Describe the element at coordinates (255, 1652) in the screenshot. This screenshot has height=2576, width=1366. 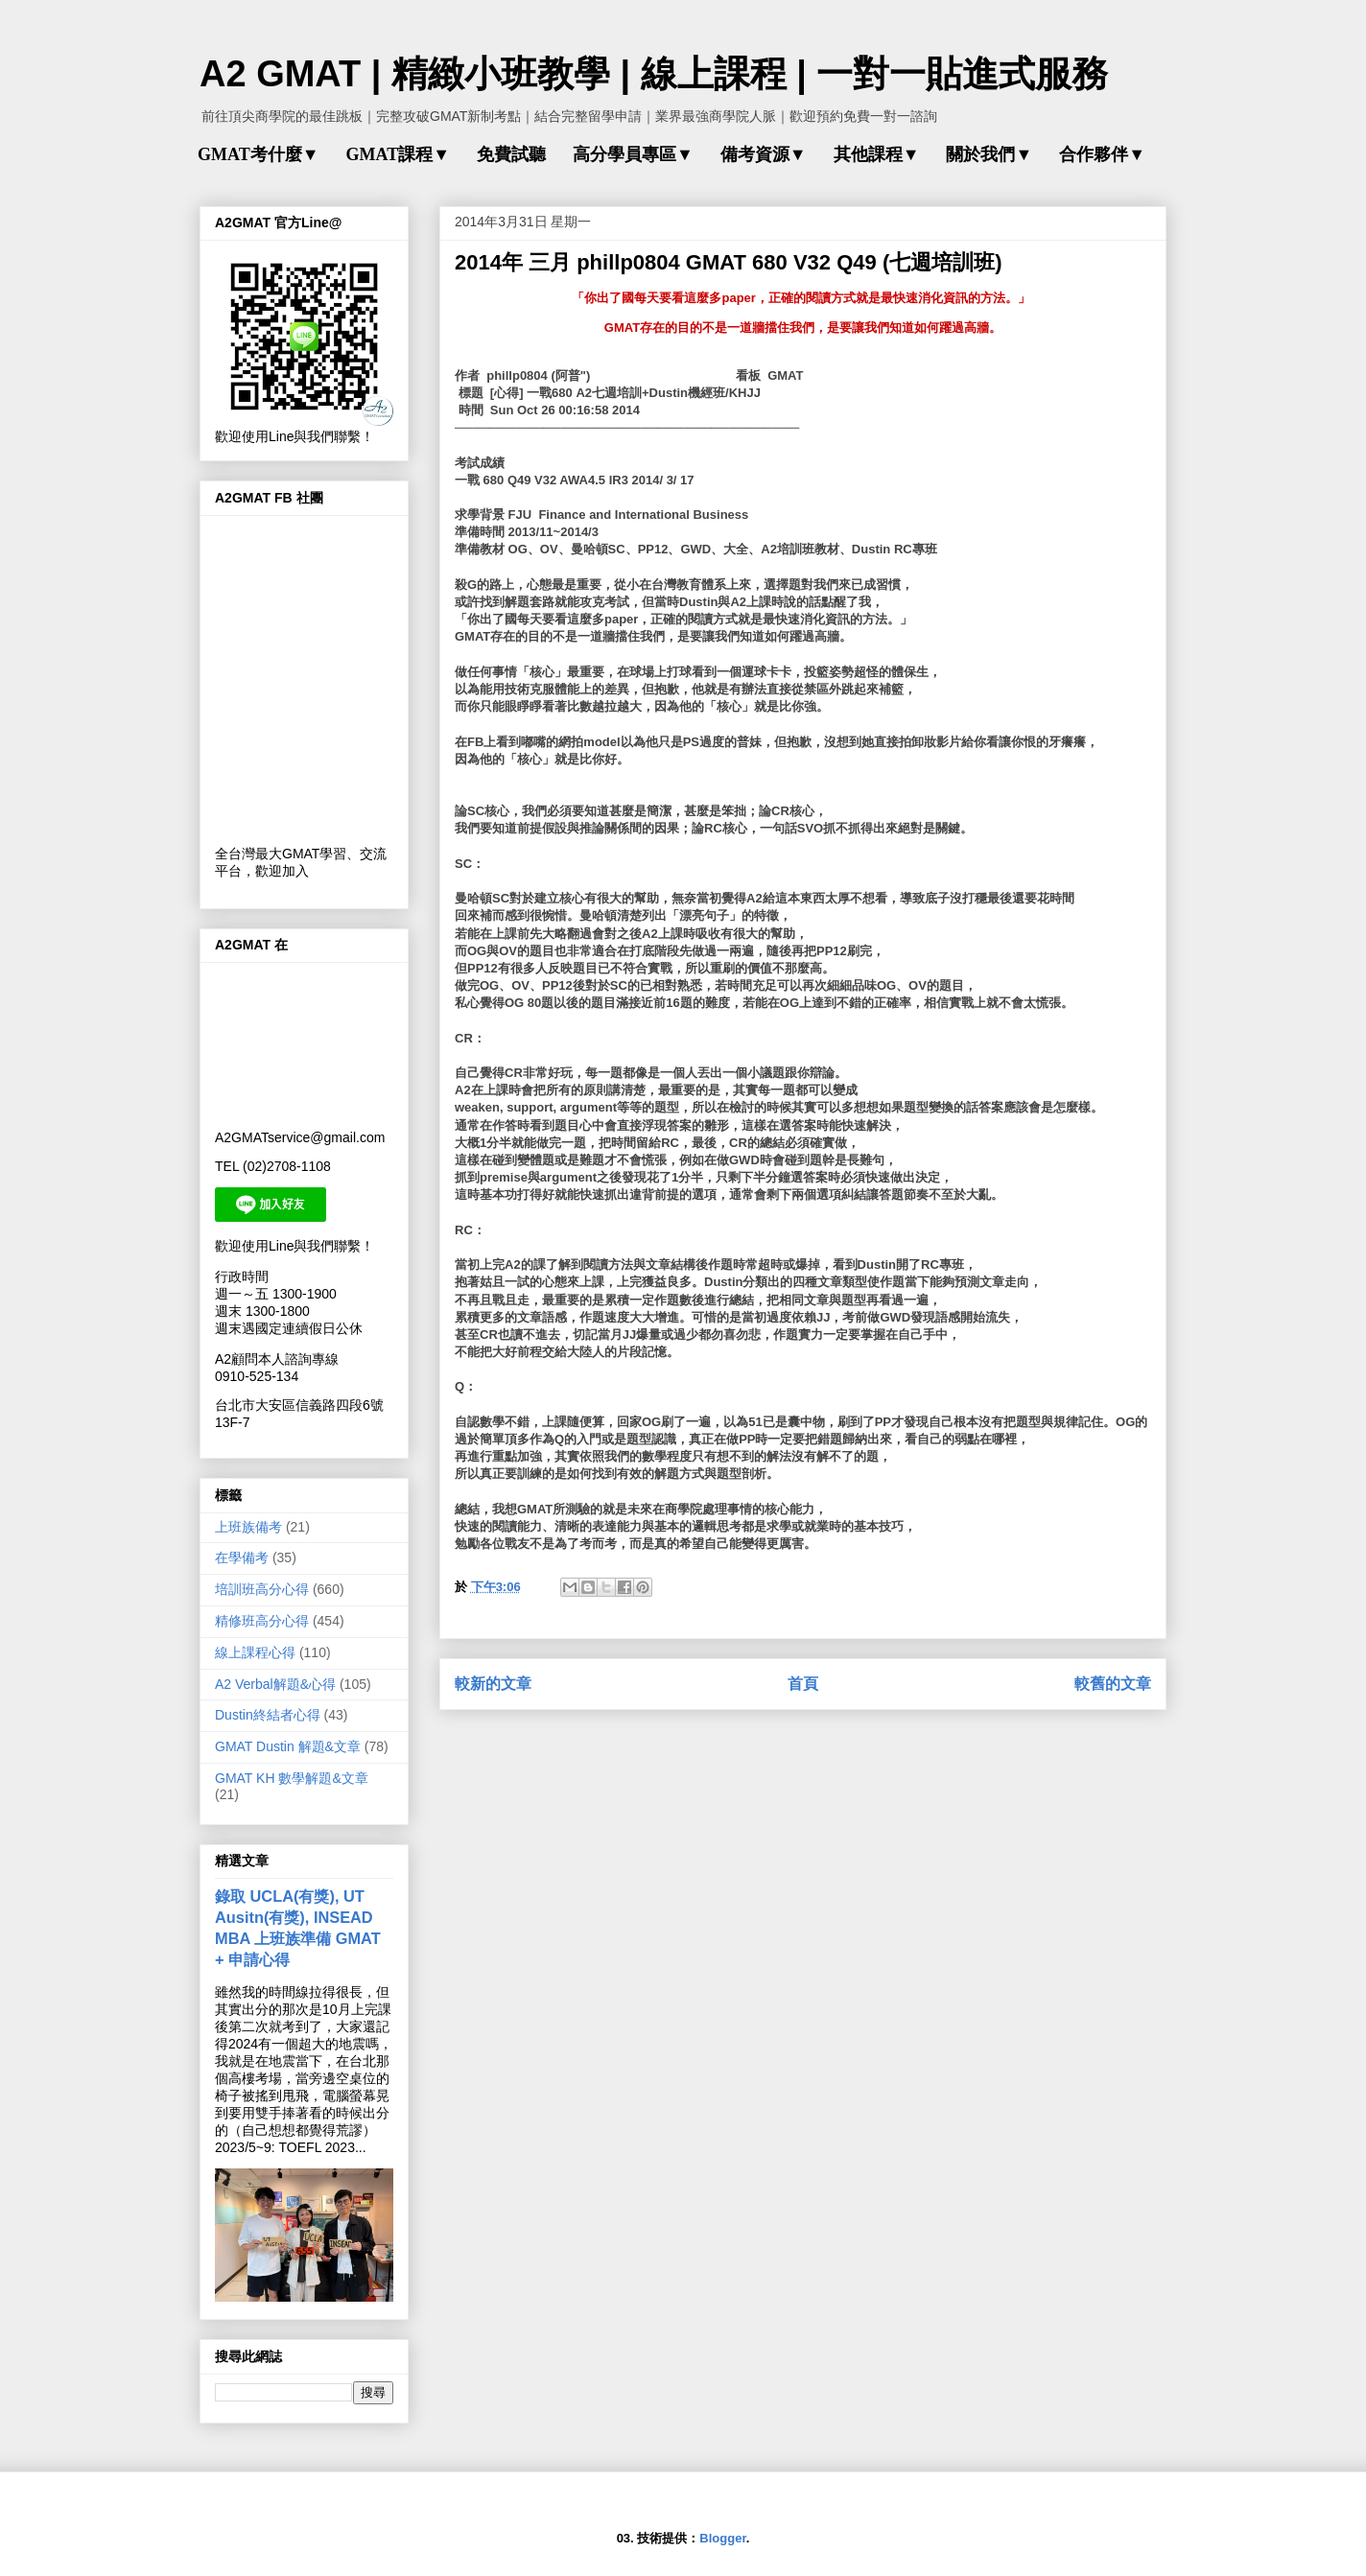
I see `線上課程心得` at that location.